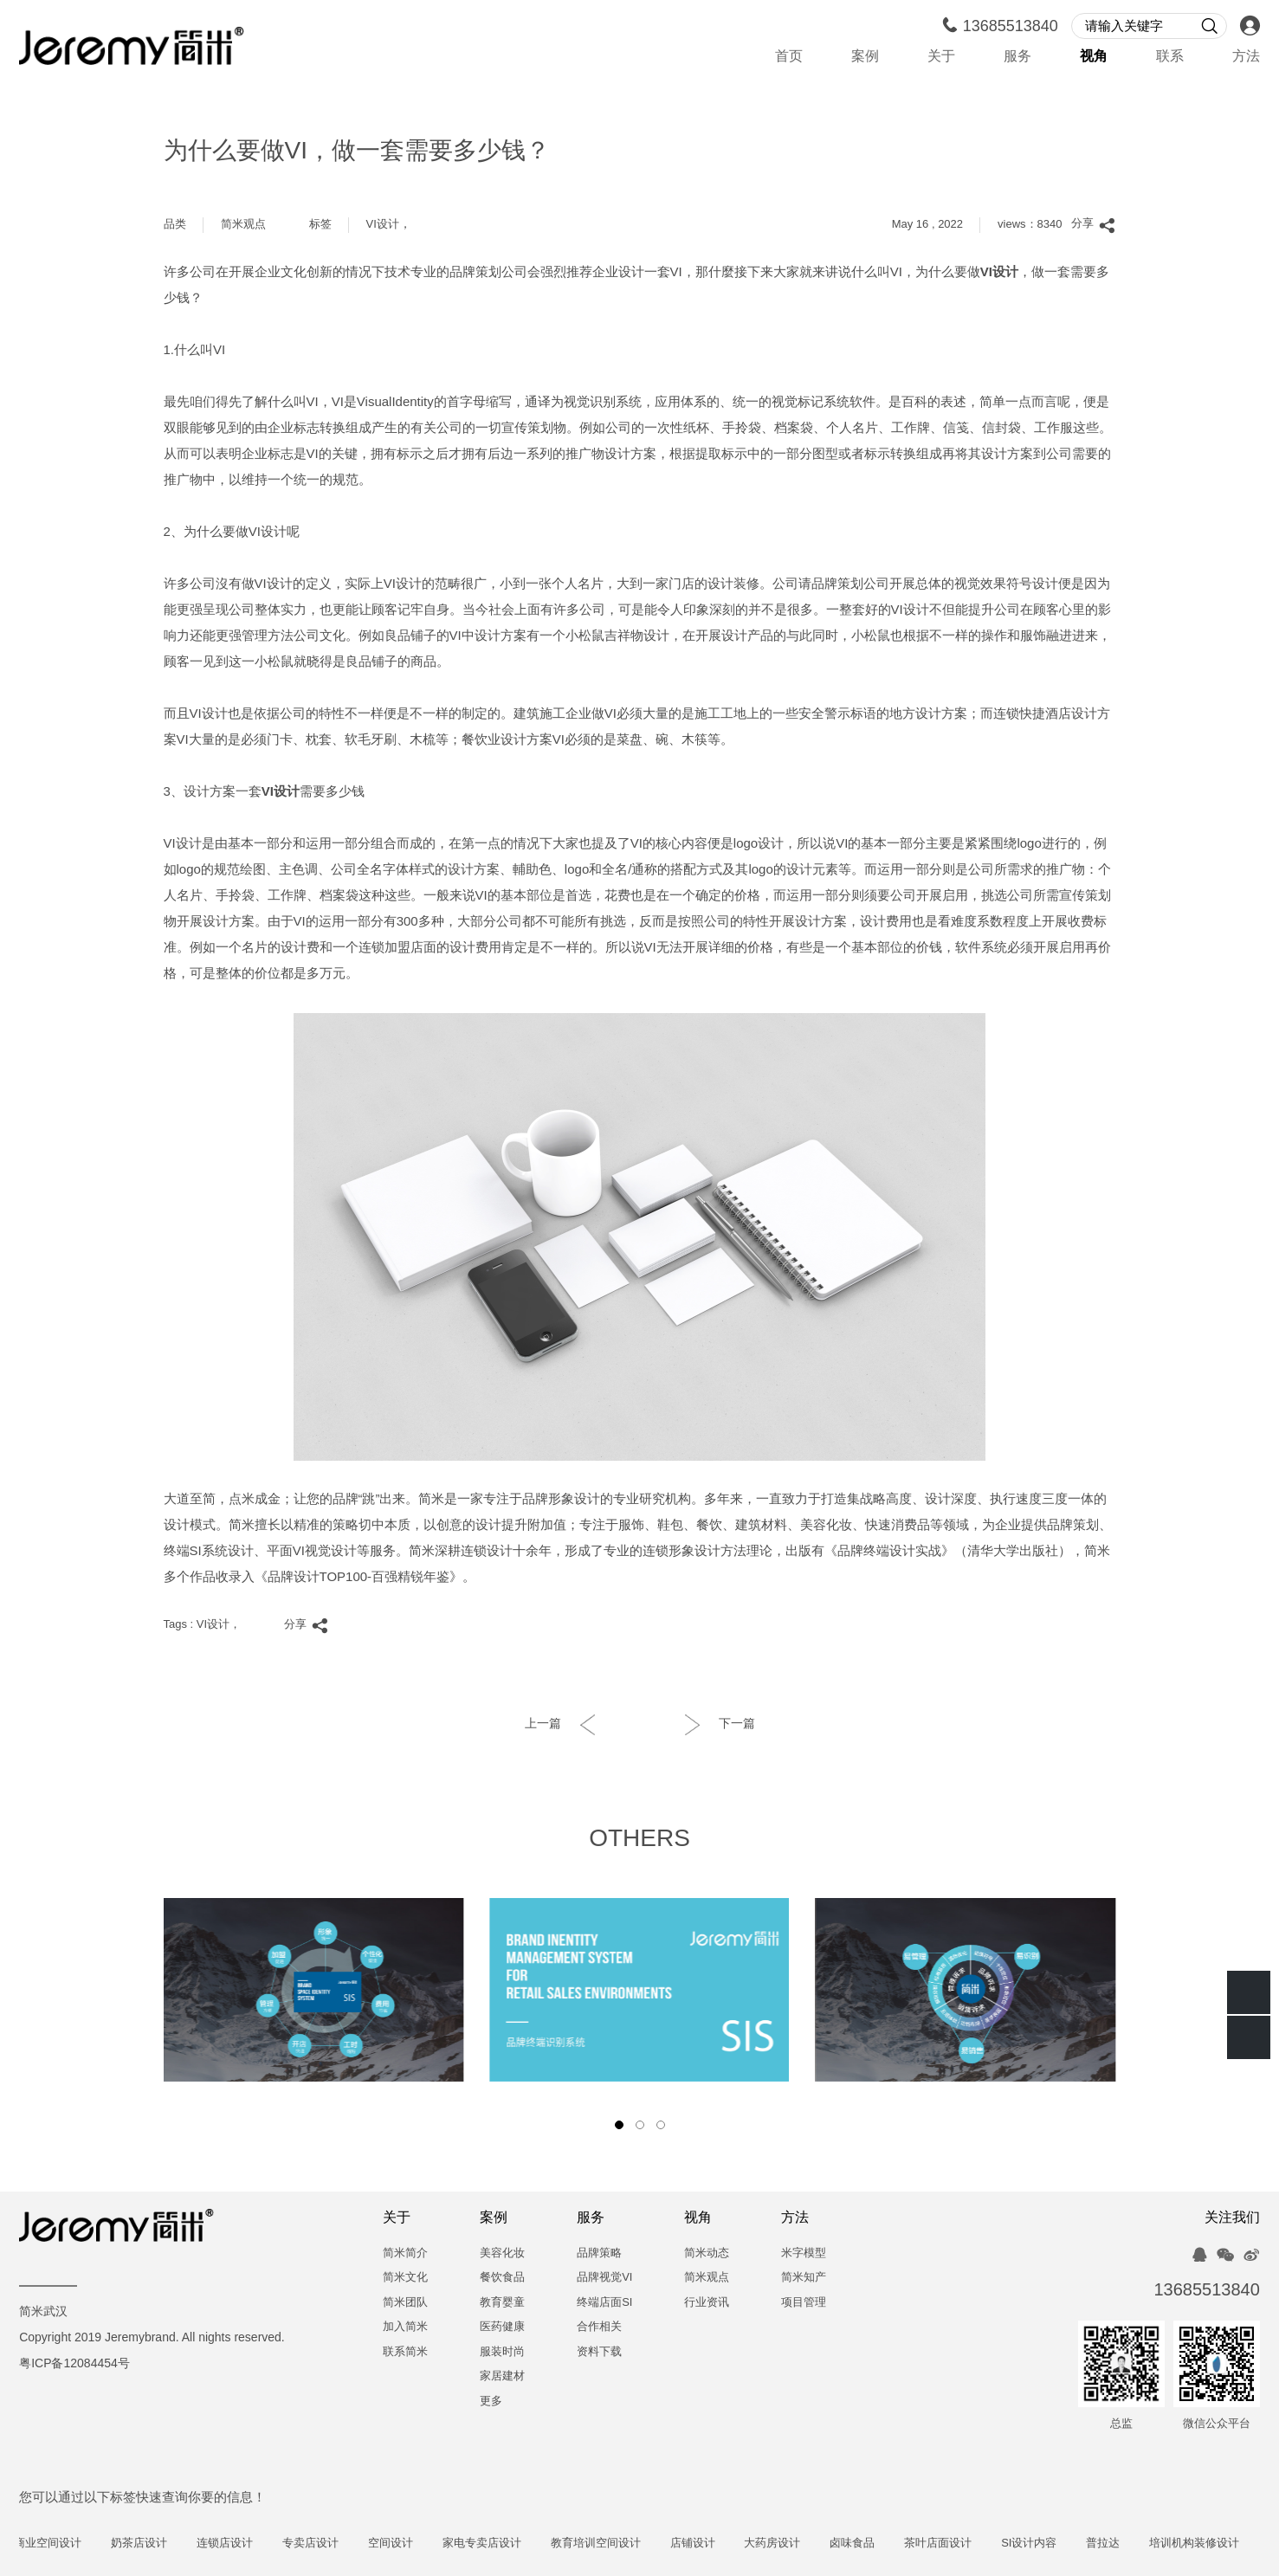 This screenshot has width=1279, height=2576. What do you see at coordinates (502, 2302) in the screenshot?
I see `教育婴童` at bounding box center [502, 2302].